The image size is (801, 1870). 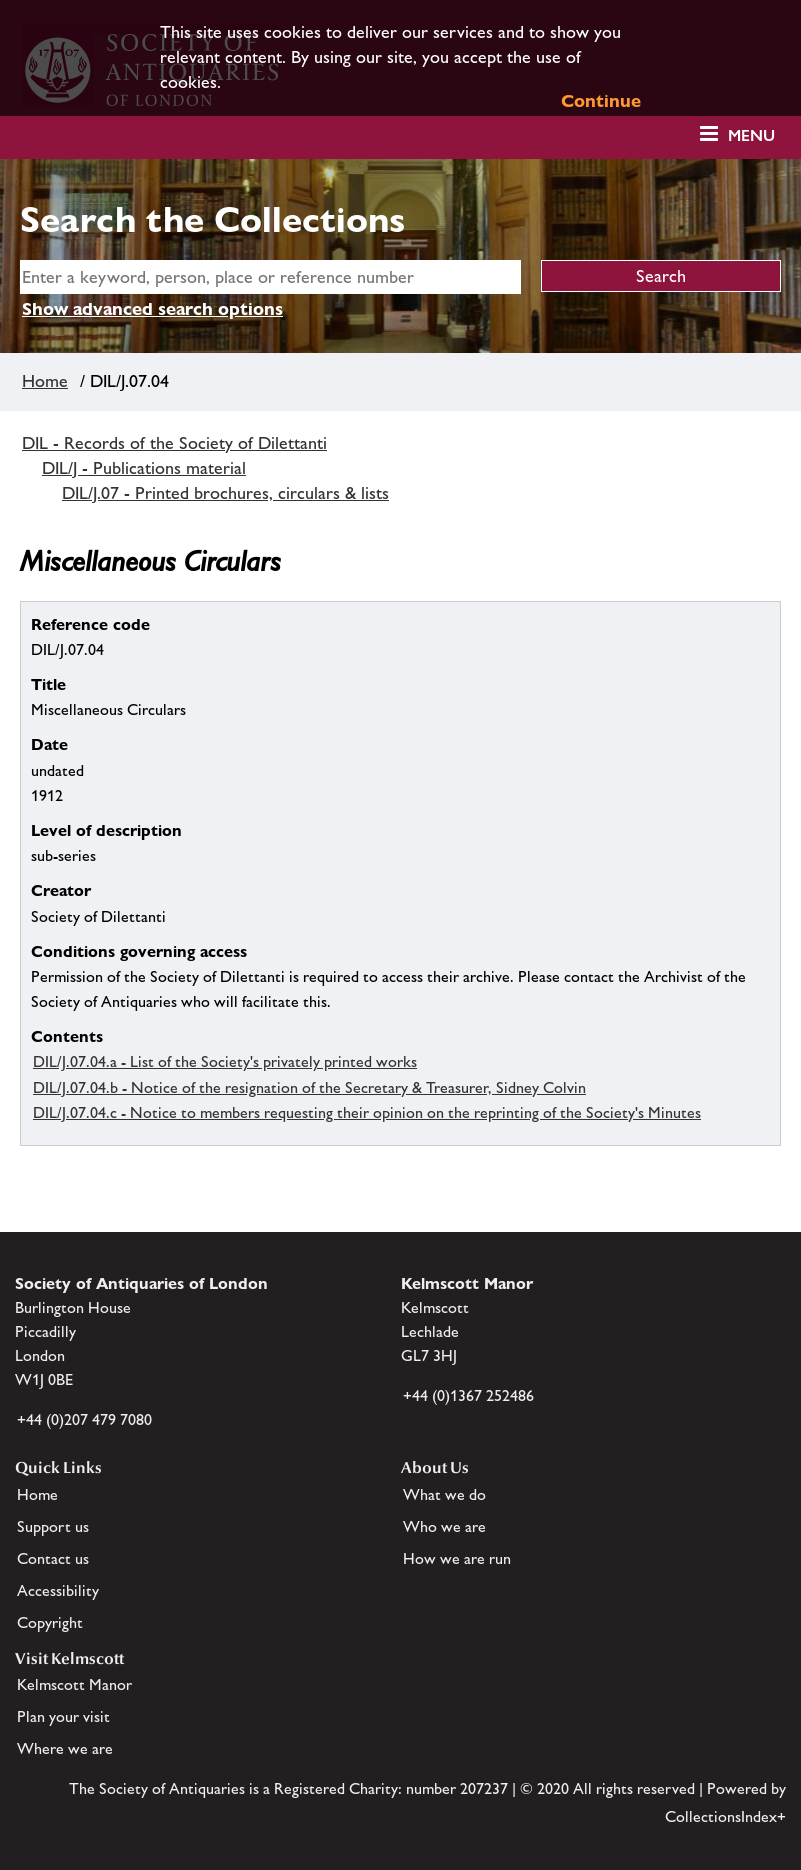 I want to click on Show advanced search options, so click(x=152, y=308).